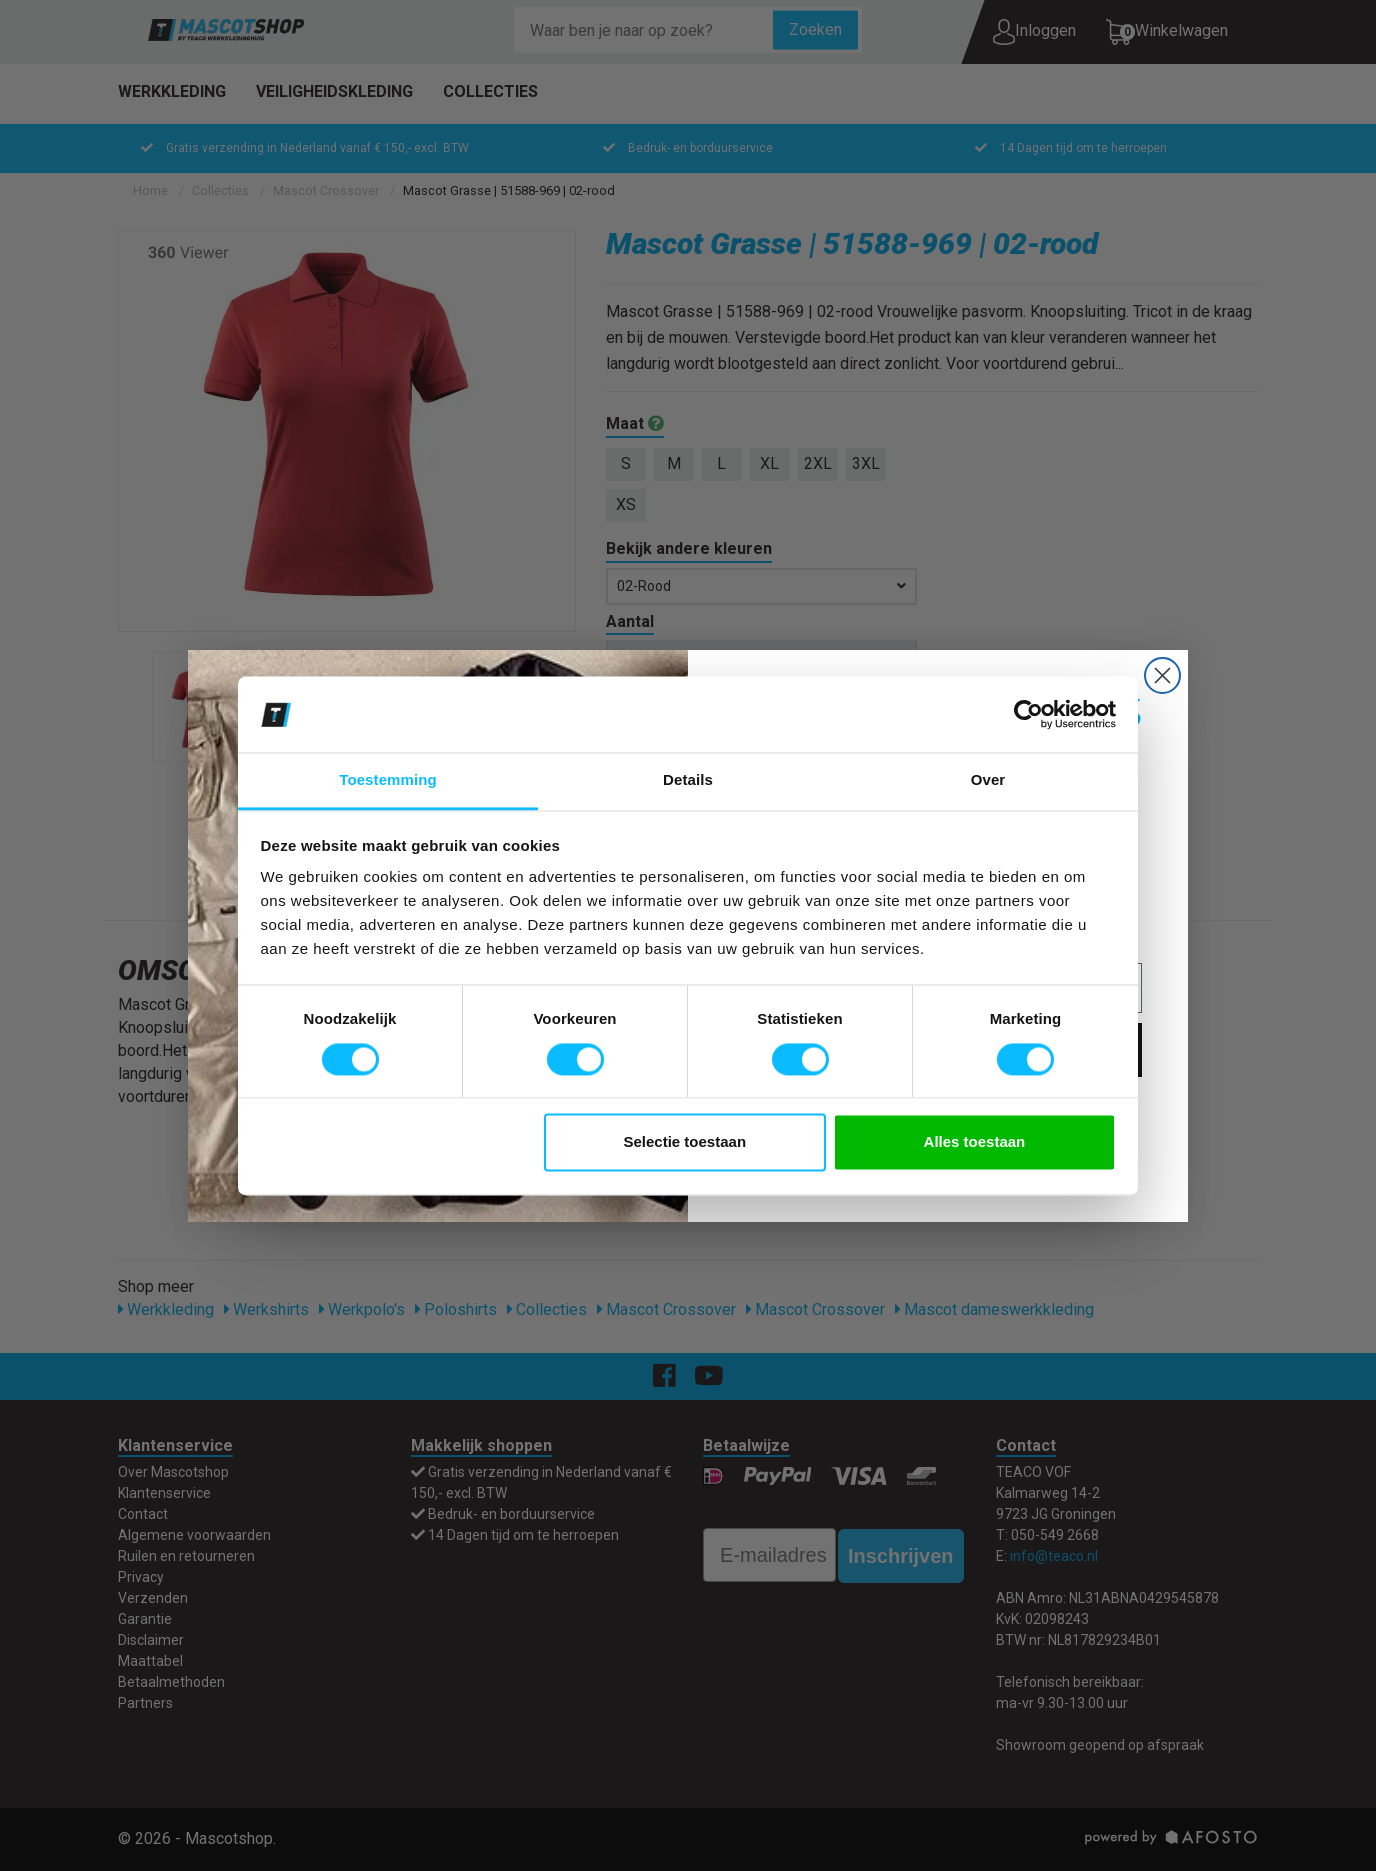 The image size is (1376, 1871). I want to click on [Cookiebot van Usercentrics - opent in een nieuw venster], so click(1028, 714).